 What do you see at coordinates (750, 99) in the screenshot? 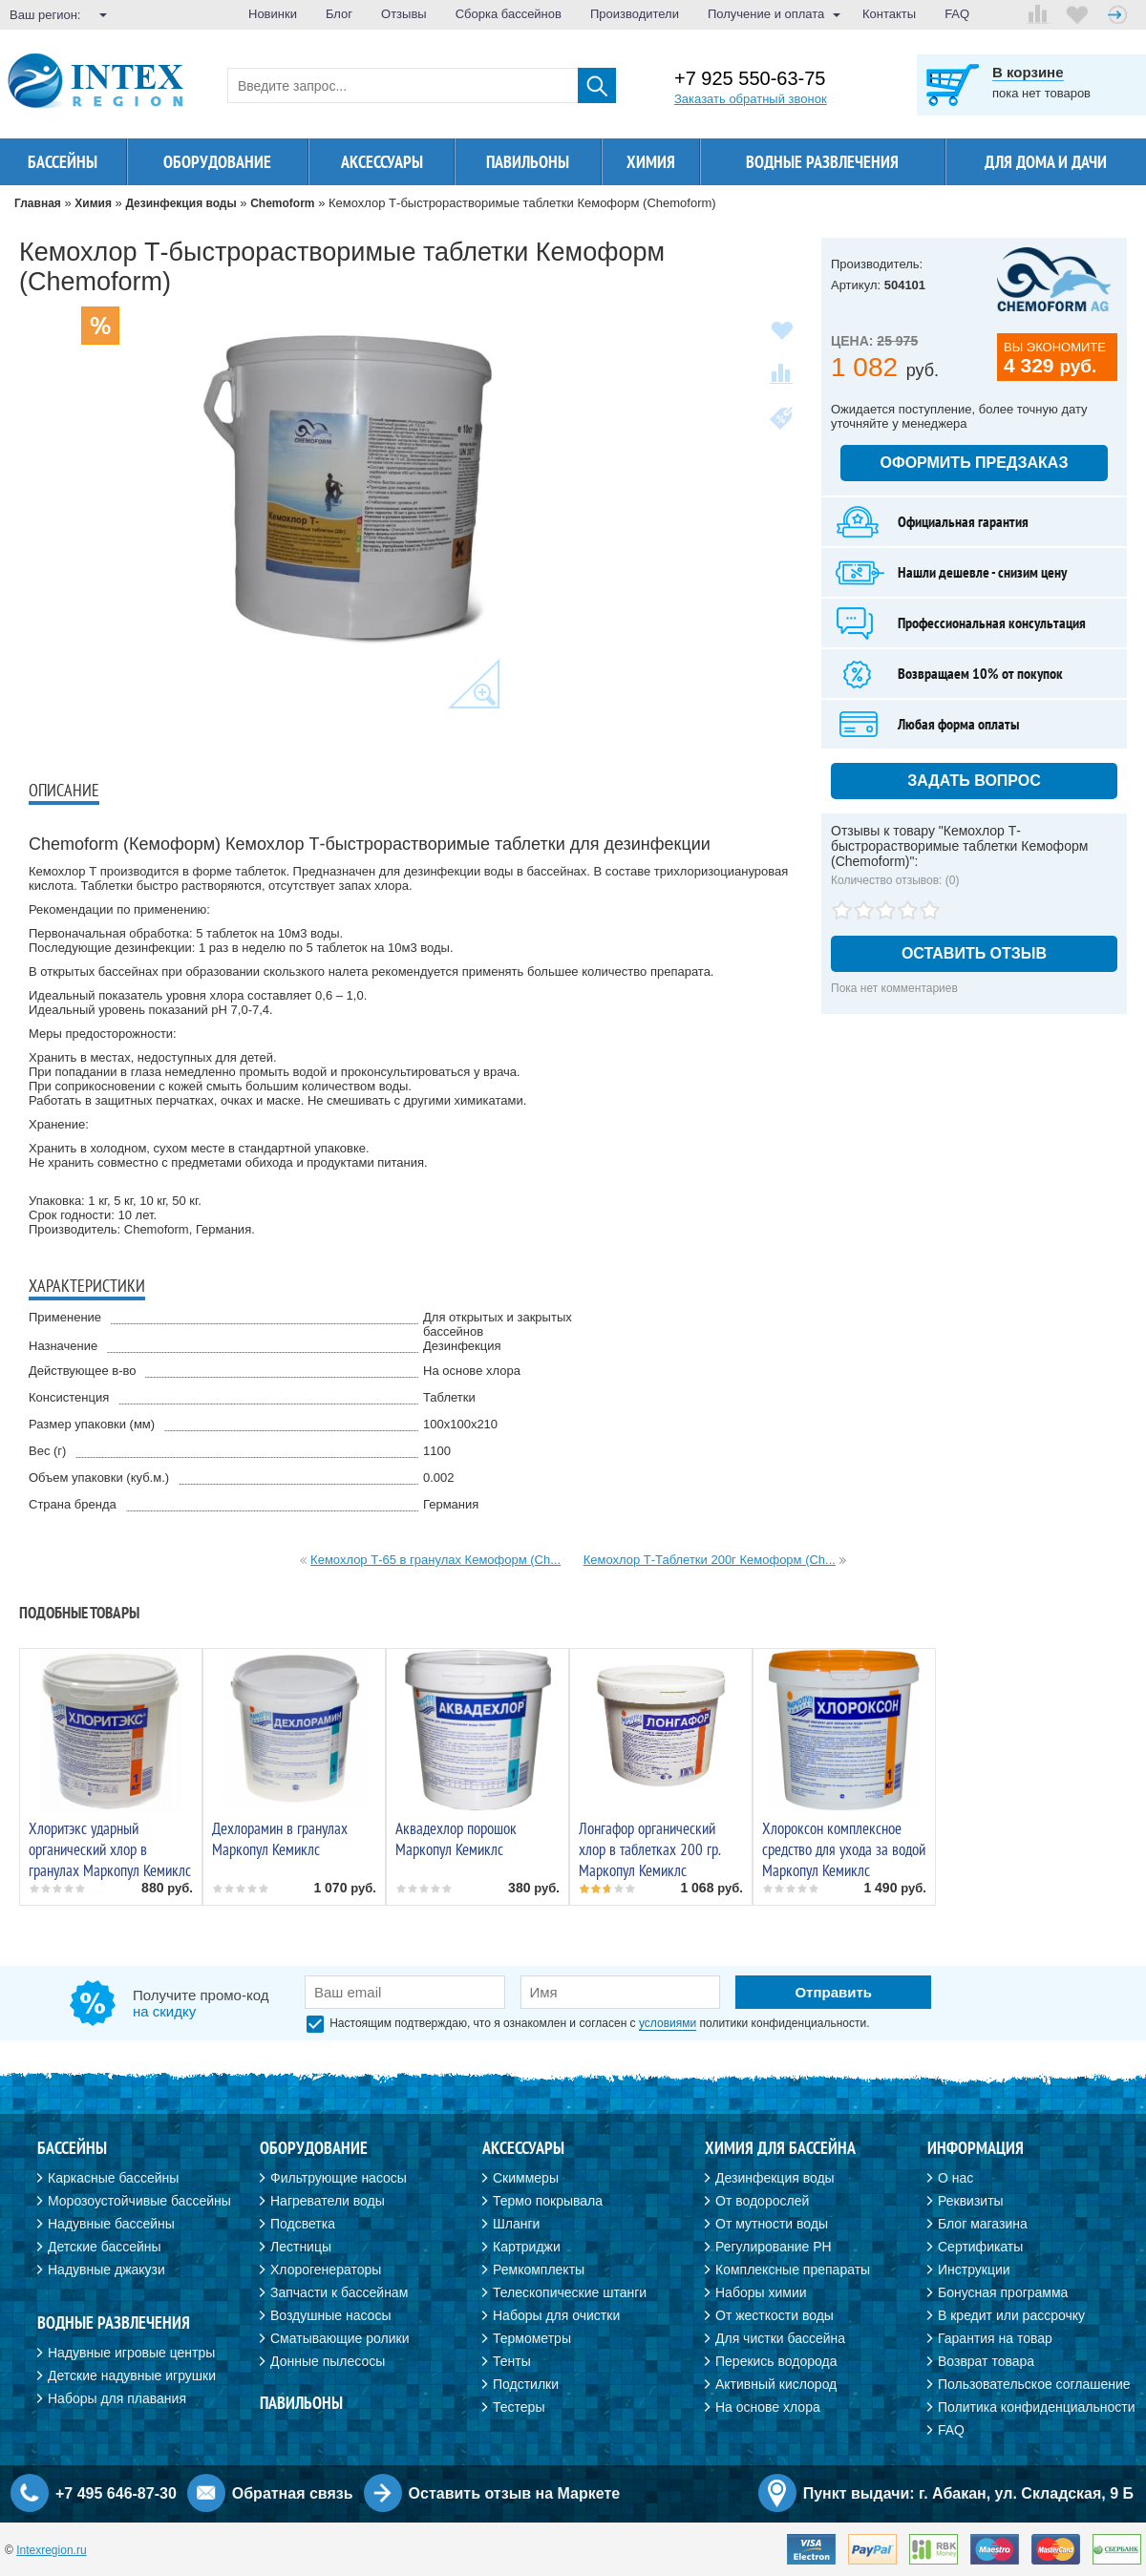
I see `Заказать обратный звонок` at bounding box center [750, 99].